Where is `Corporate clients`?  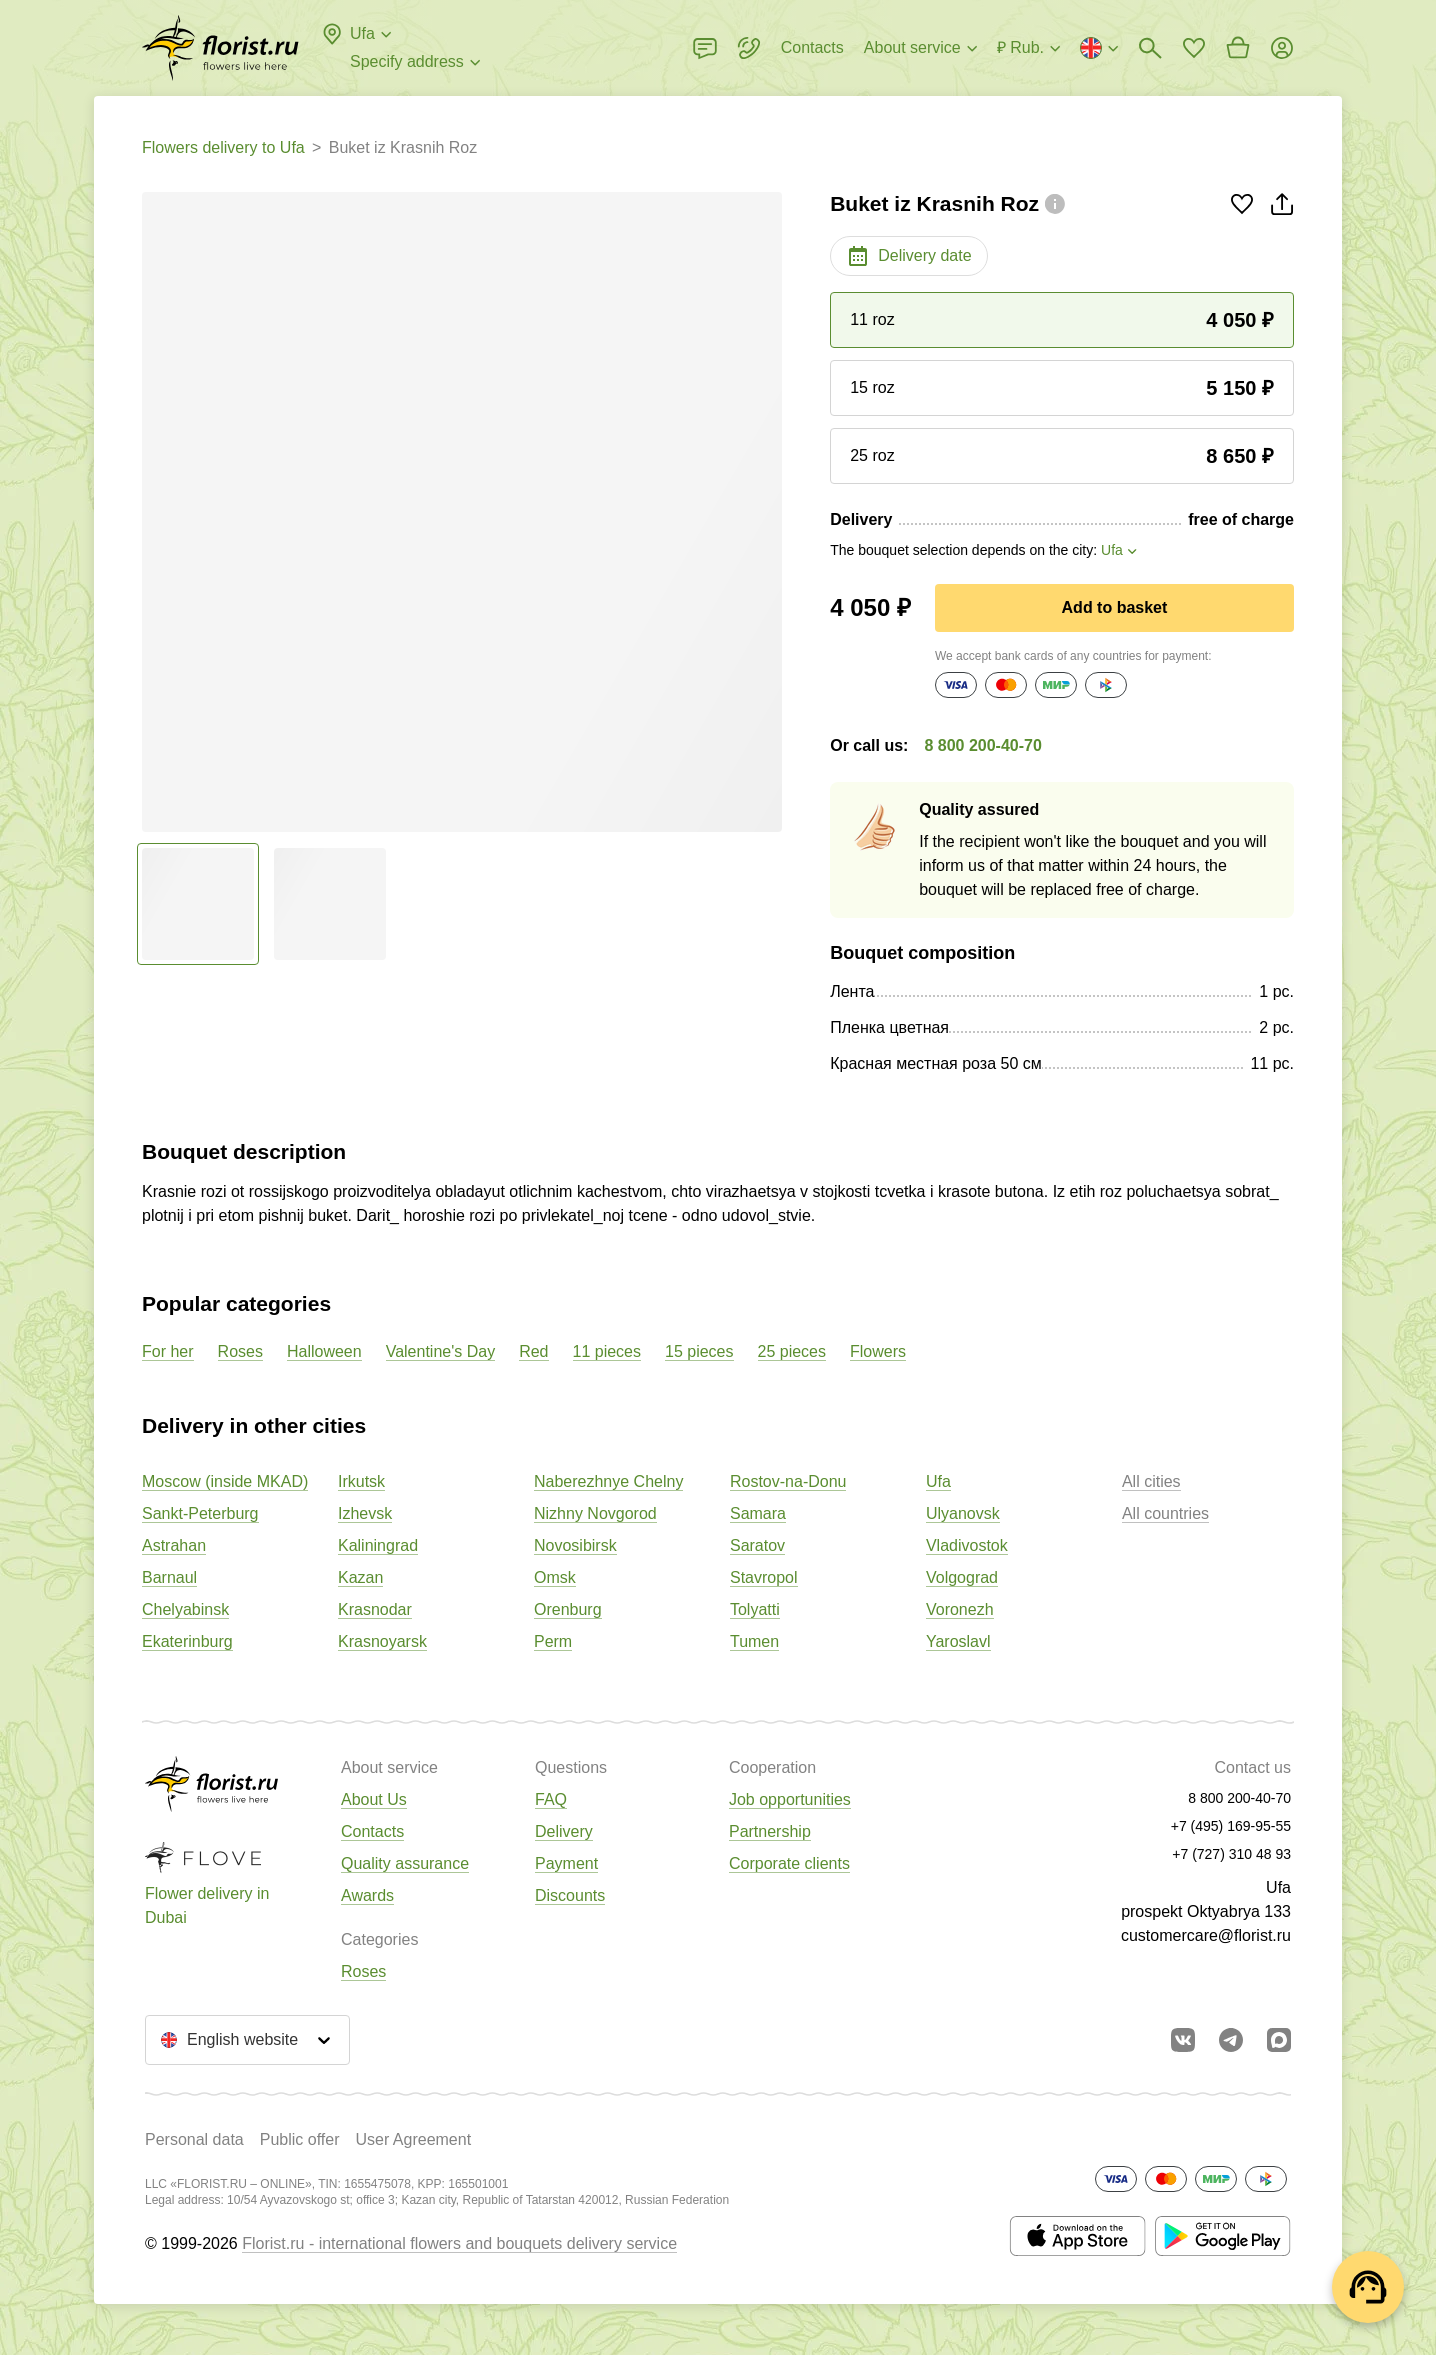
Corporate clients is located at coordinates (789, 1863).